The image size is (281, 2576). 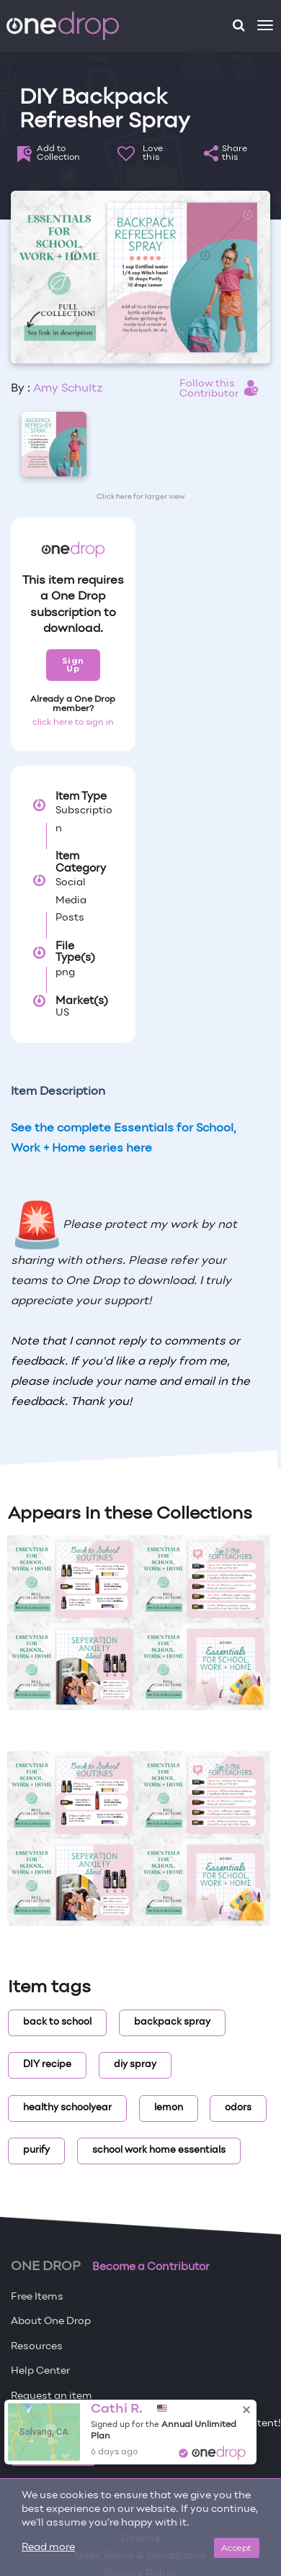 What do you see at coordinates (37, 2297) in the screenshot?
I see `Free Items` at bounding box center [37, 2297].